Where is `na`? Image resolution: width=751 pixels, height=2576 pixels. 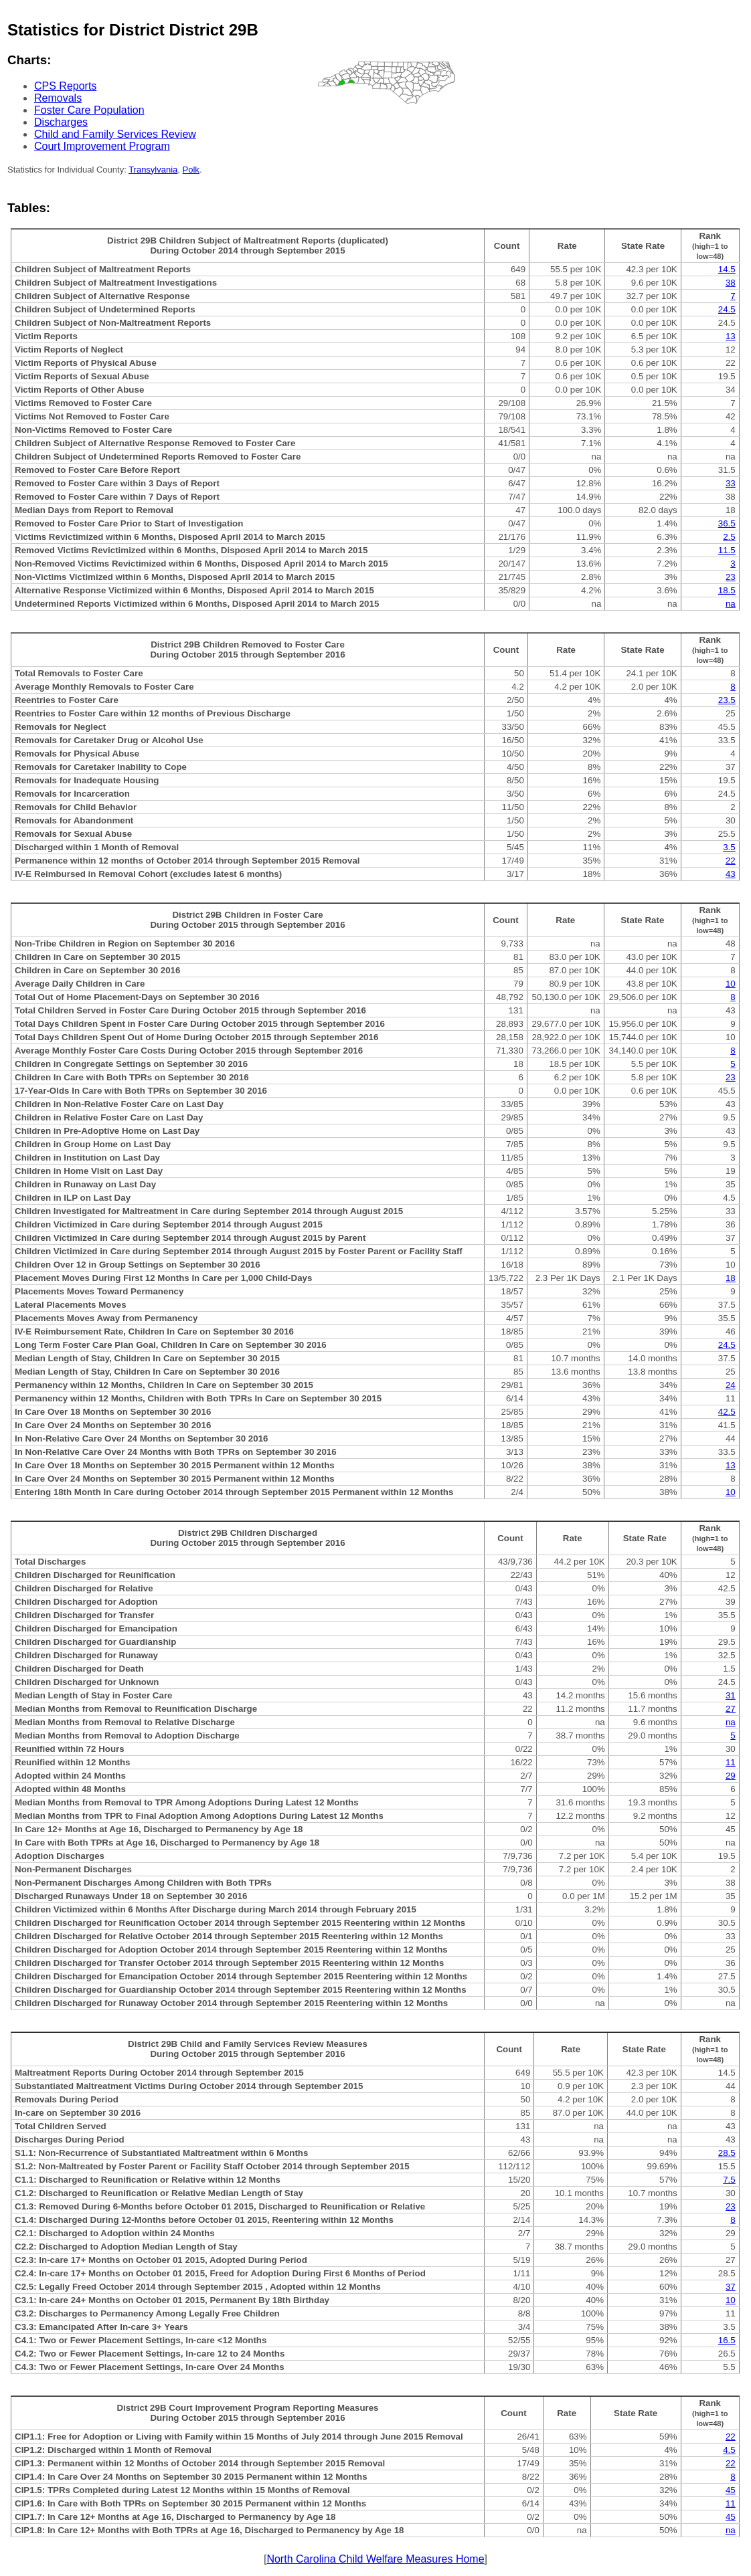 na is located at coordinates (731, 604).